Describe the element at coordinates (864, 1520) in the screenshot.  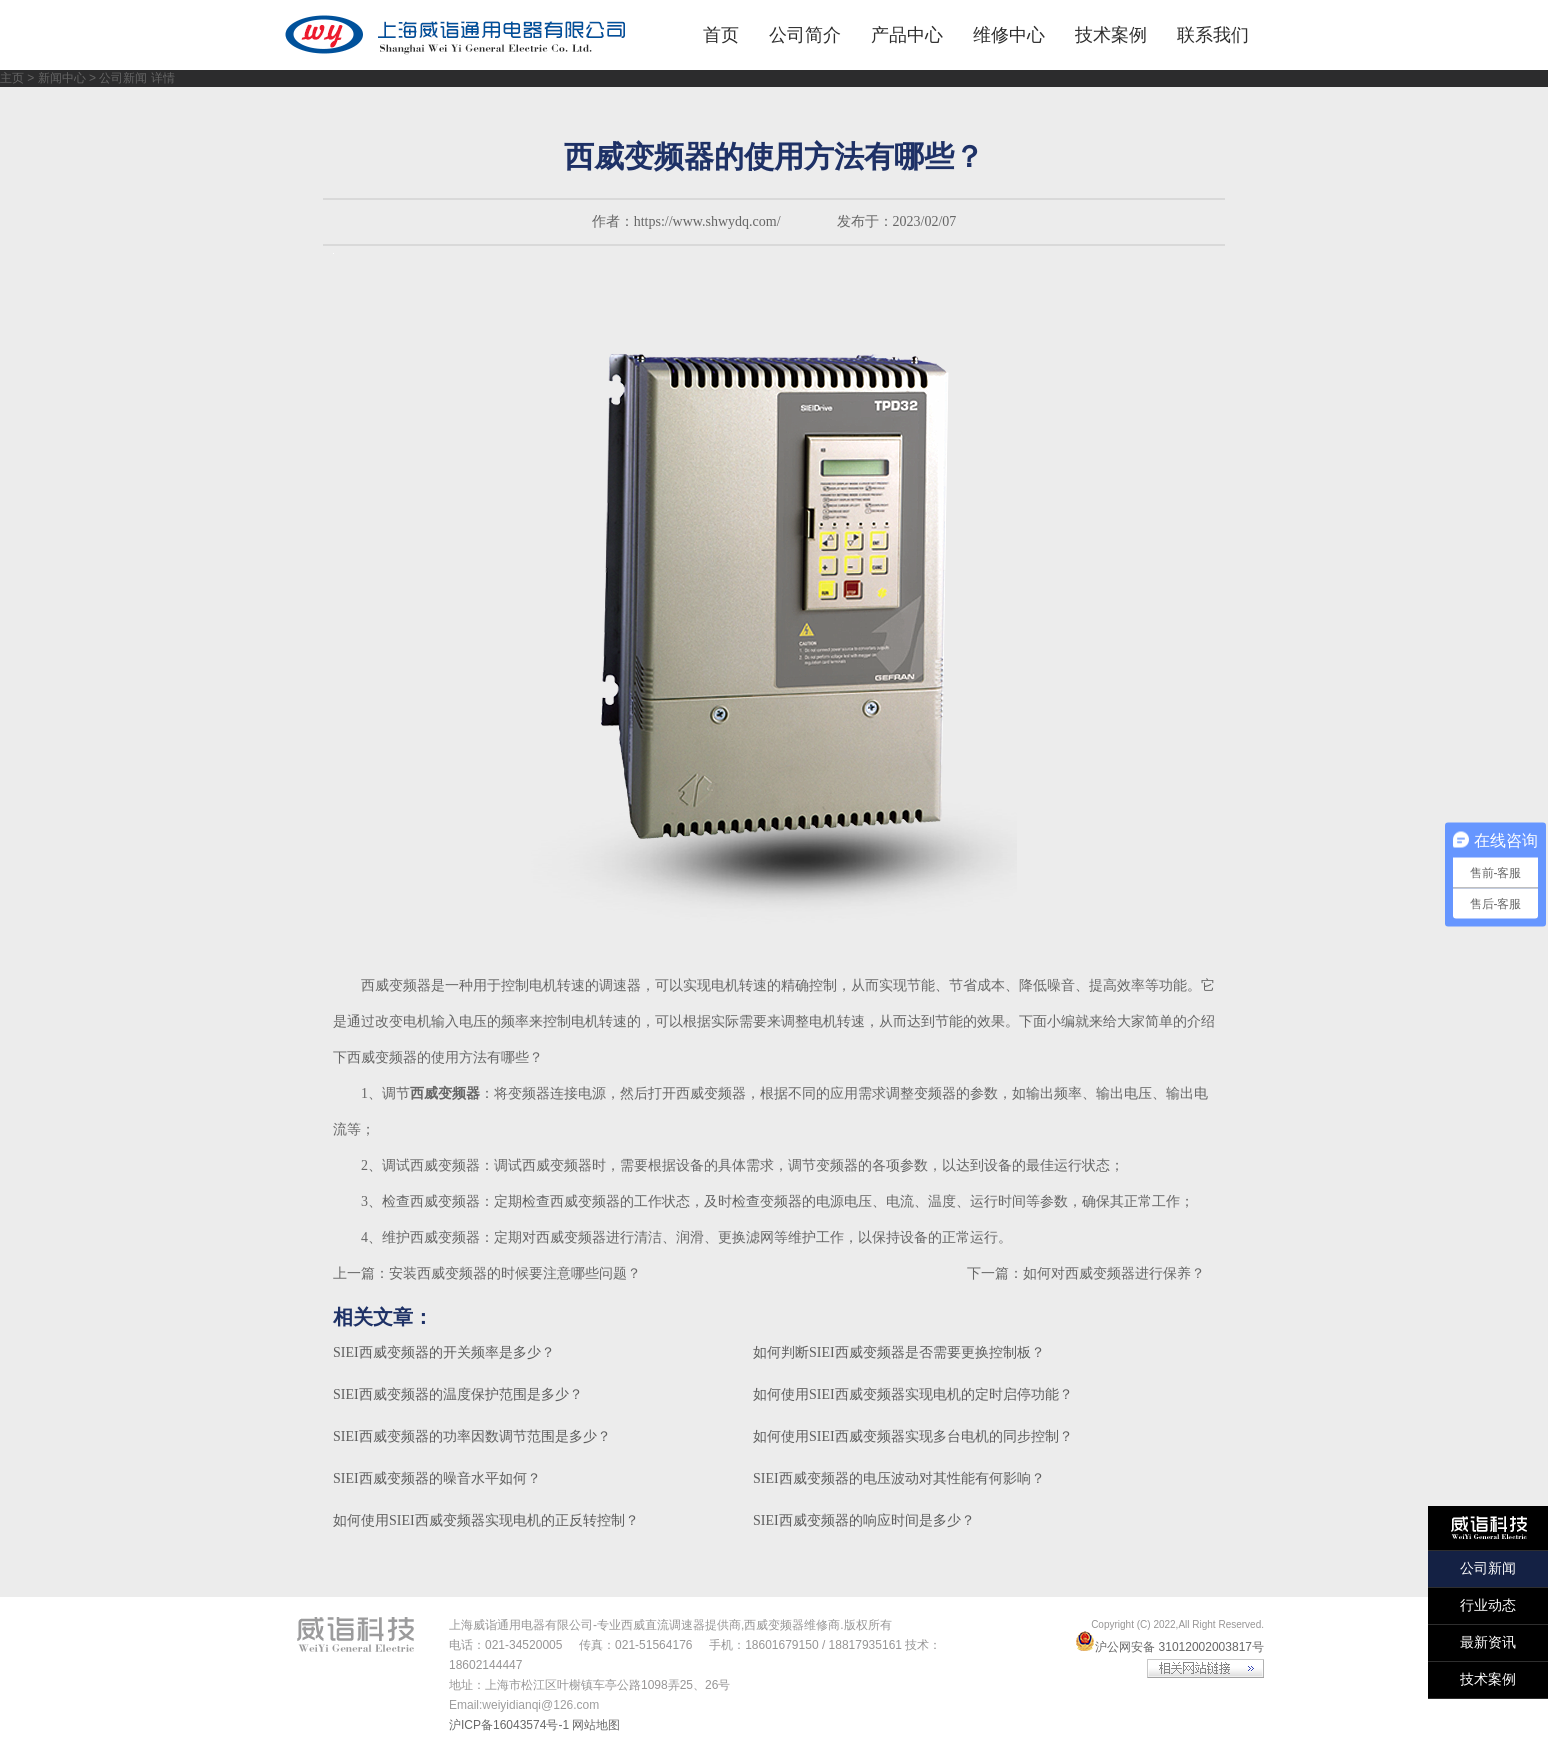
I see `SIEI西威变频器的响应时间是多少？` at that location.